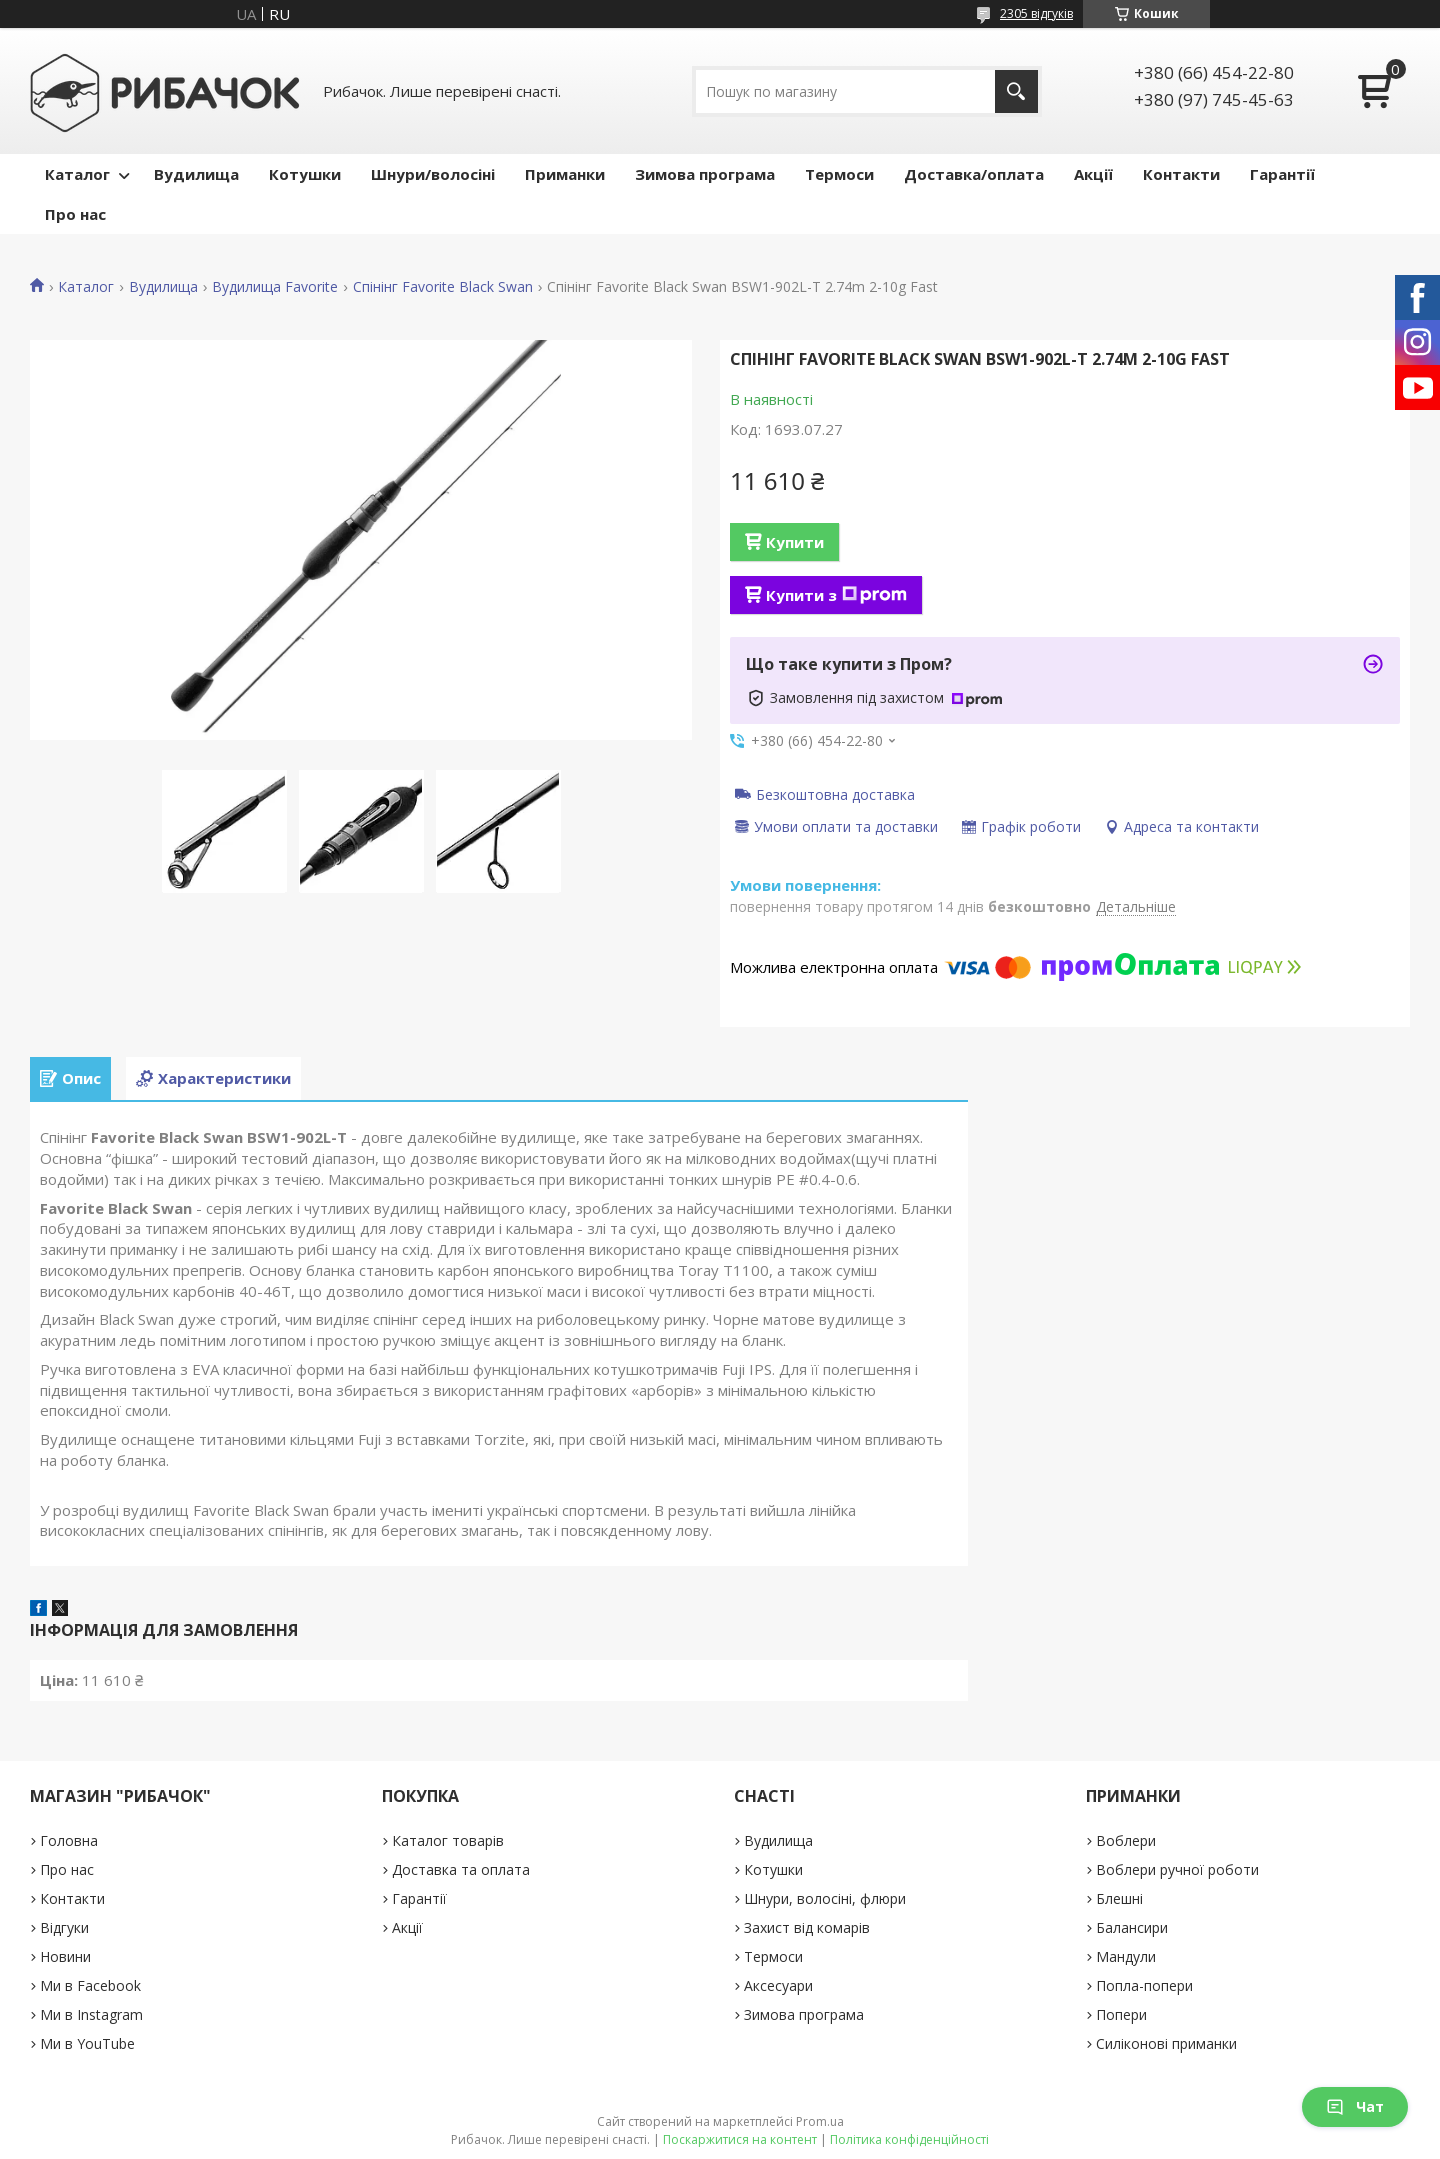 The image size is (1440, 2159). What do you see at coordinates (448, 1840) in the screenshot?
I see `Каталог товарів` at bounding box center [448, 1840].